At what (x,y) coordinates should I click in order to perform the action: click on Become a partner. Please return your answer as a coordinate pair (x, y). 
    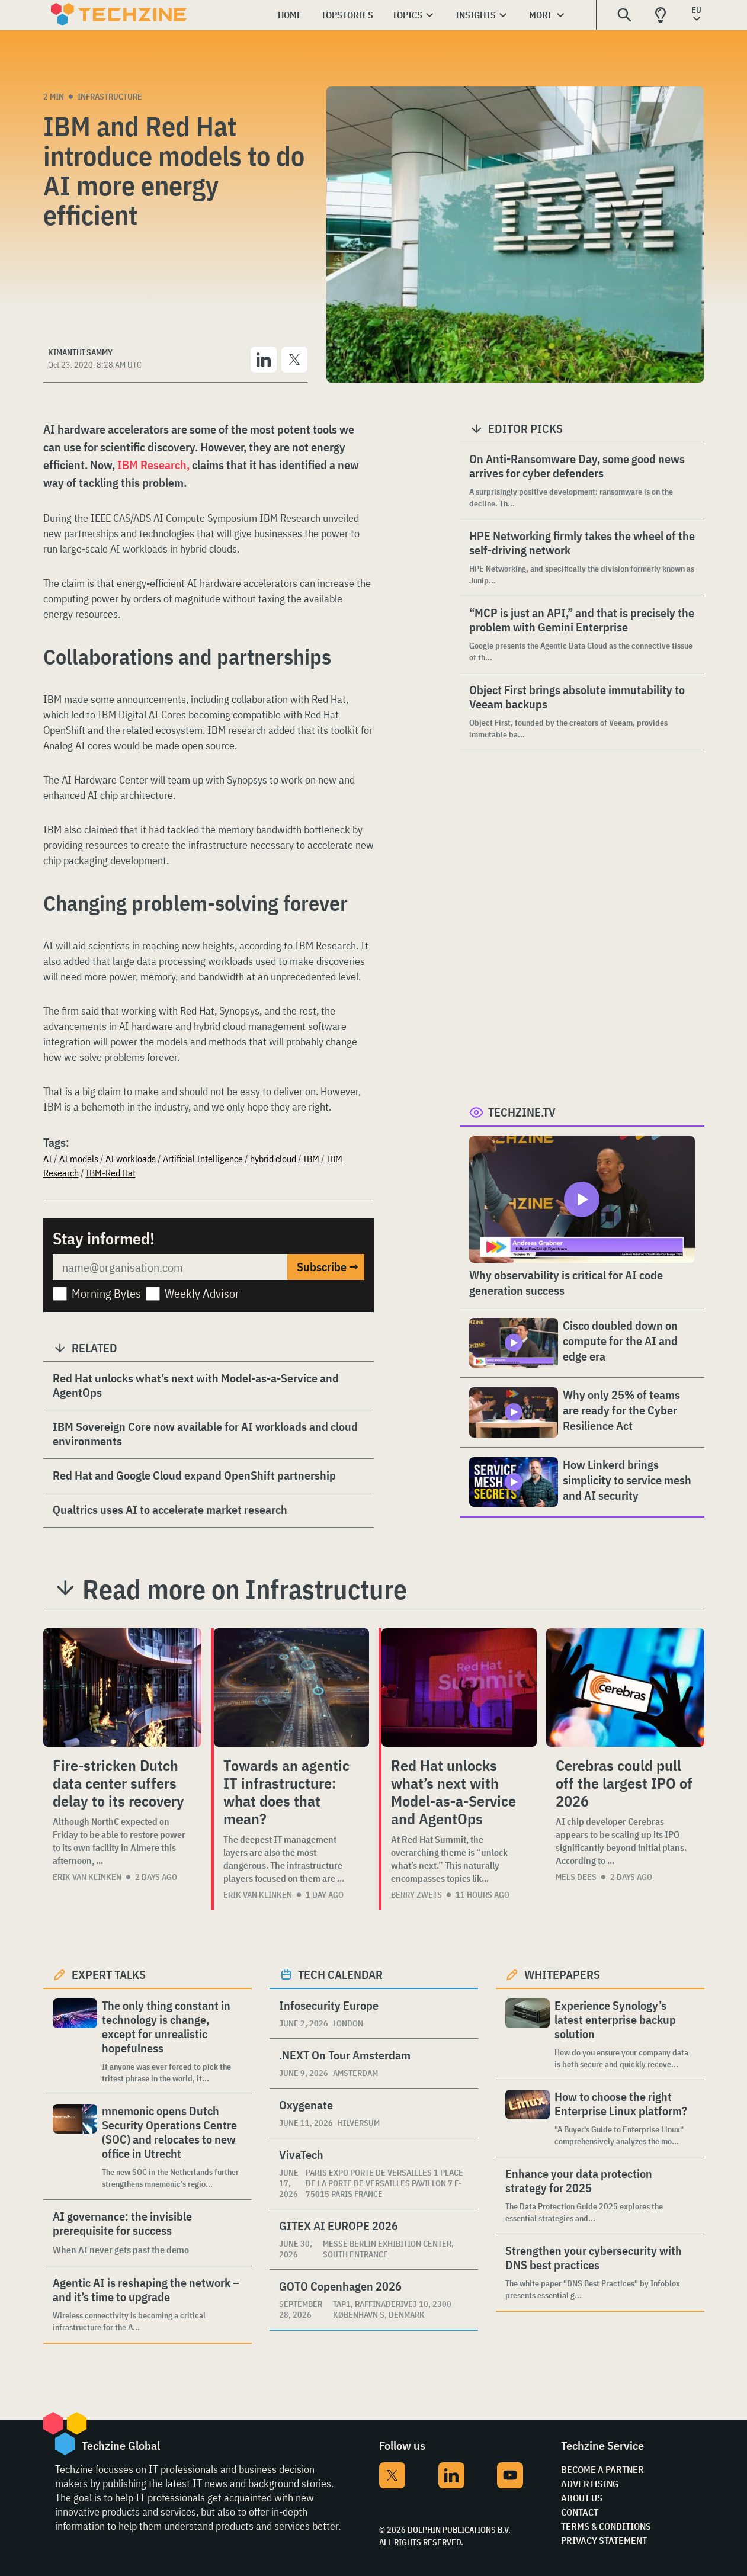
    Looking at the image, I should click on (602, 2469).